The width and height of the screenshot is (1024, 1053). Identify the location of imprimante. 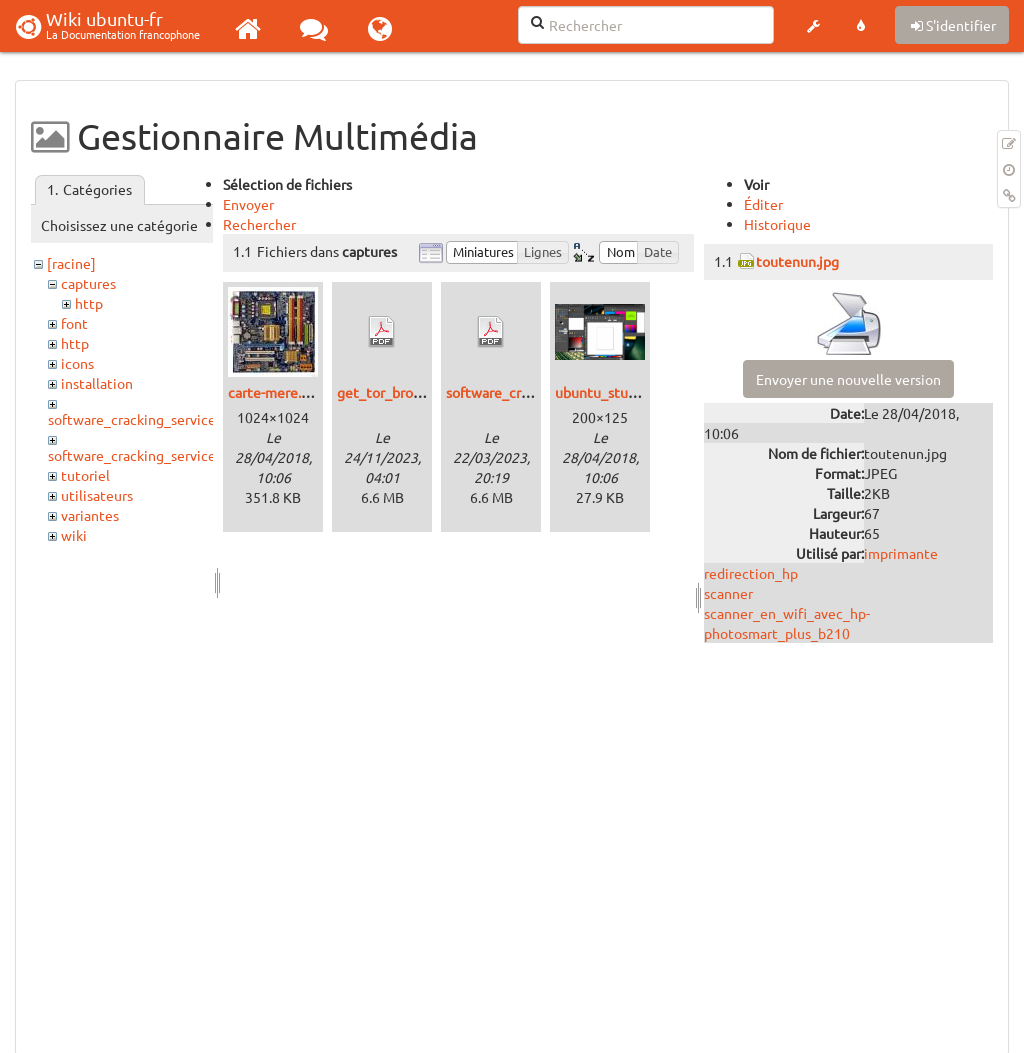
(901, 553).